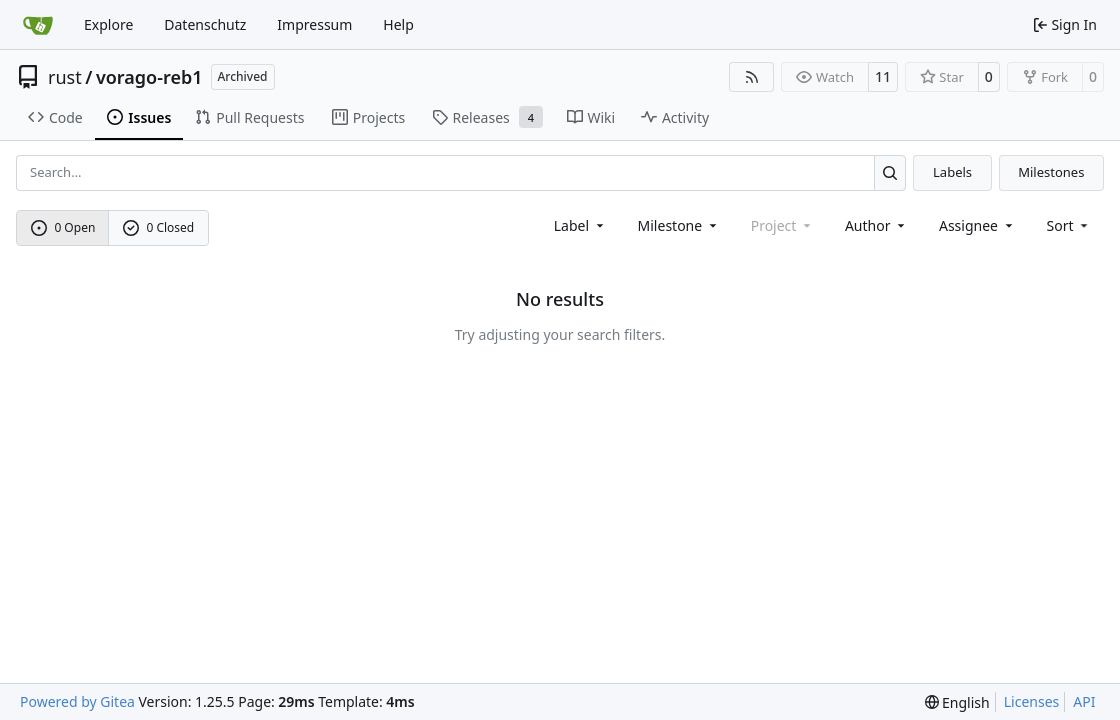 Image resolution: width=1120 pixels, height=720 pixels. What do you see at coordinates (38, 25) in the screenshot?
I see `[Home]` at bounding box center [38, 25].